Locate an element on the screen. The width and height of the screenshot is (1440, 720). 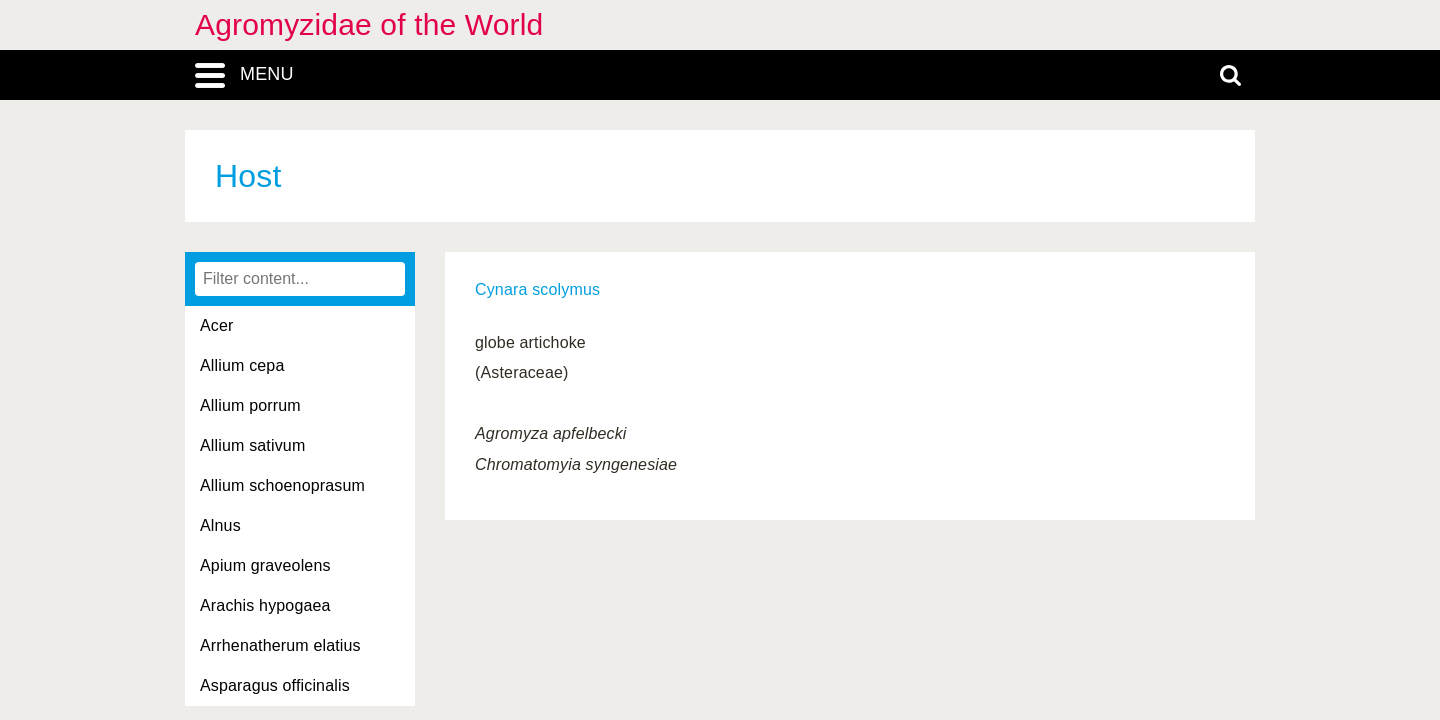
Allium cepa is located at coordinates (242, 365).